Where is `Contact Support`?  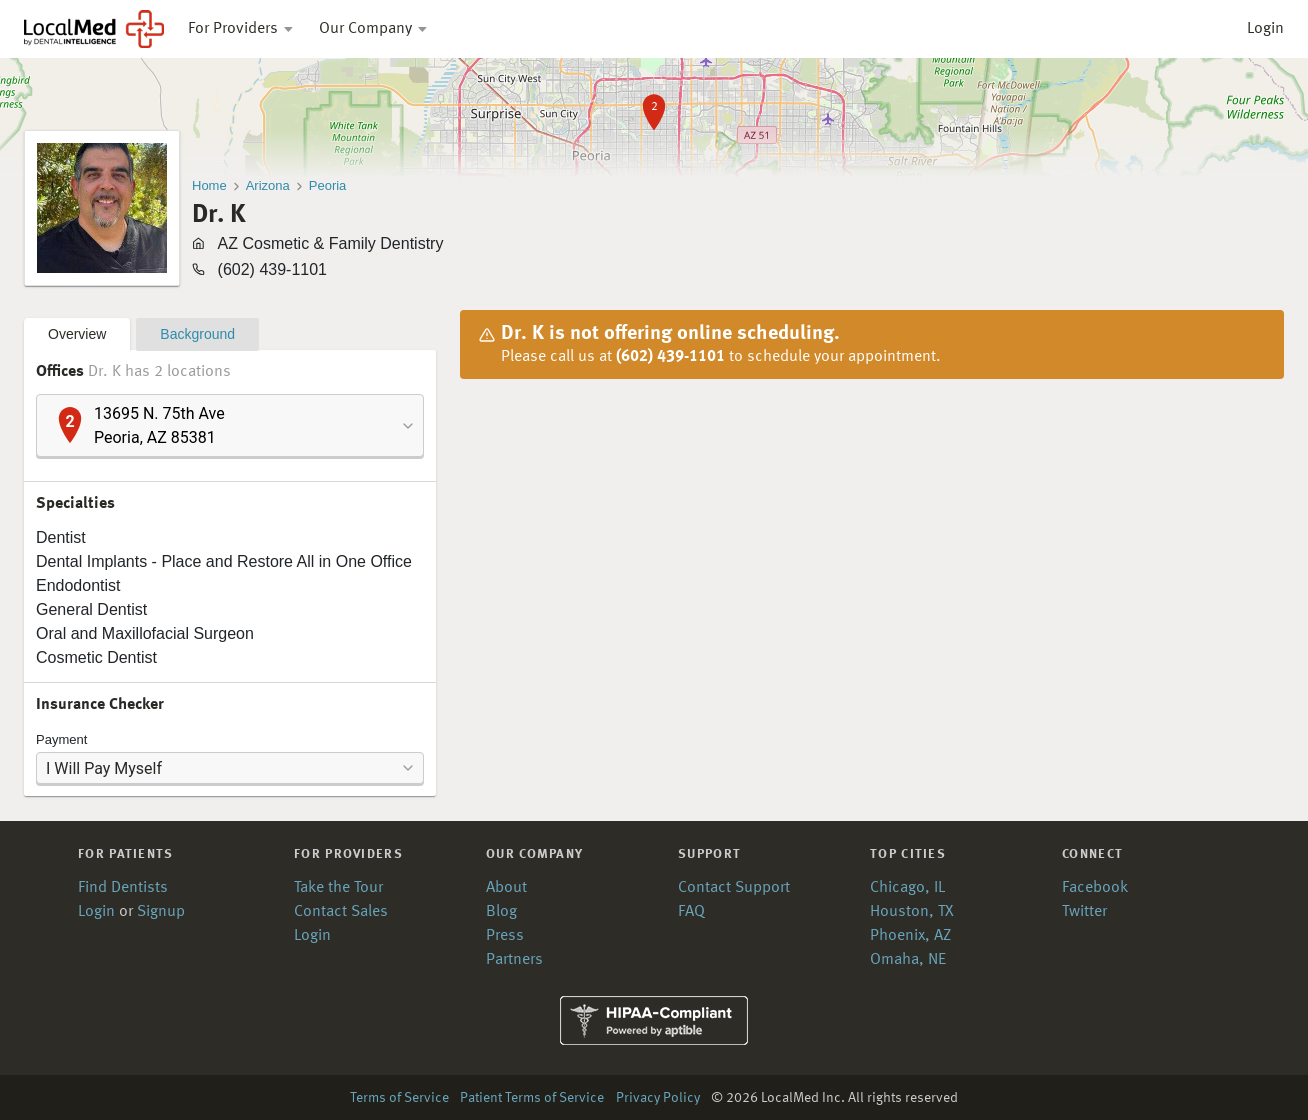
Contact Support is located at coordinates (734, 888).